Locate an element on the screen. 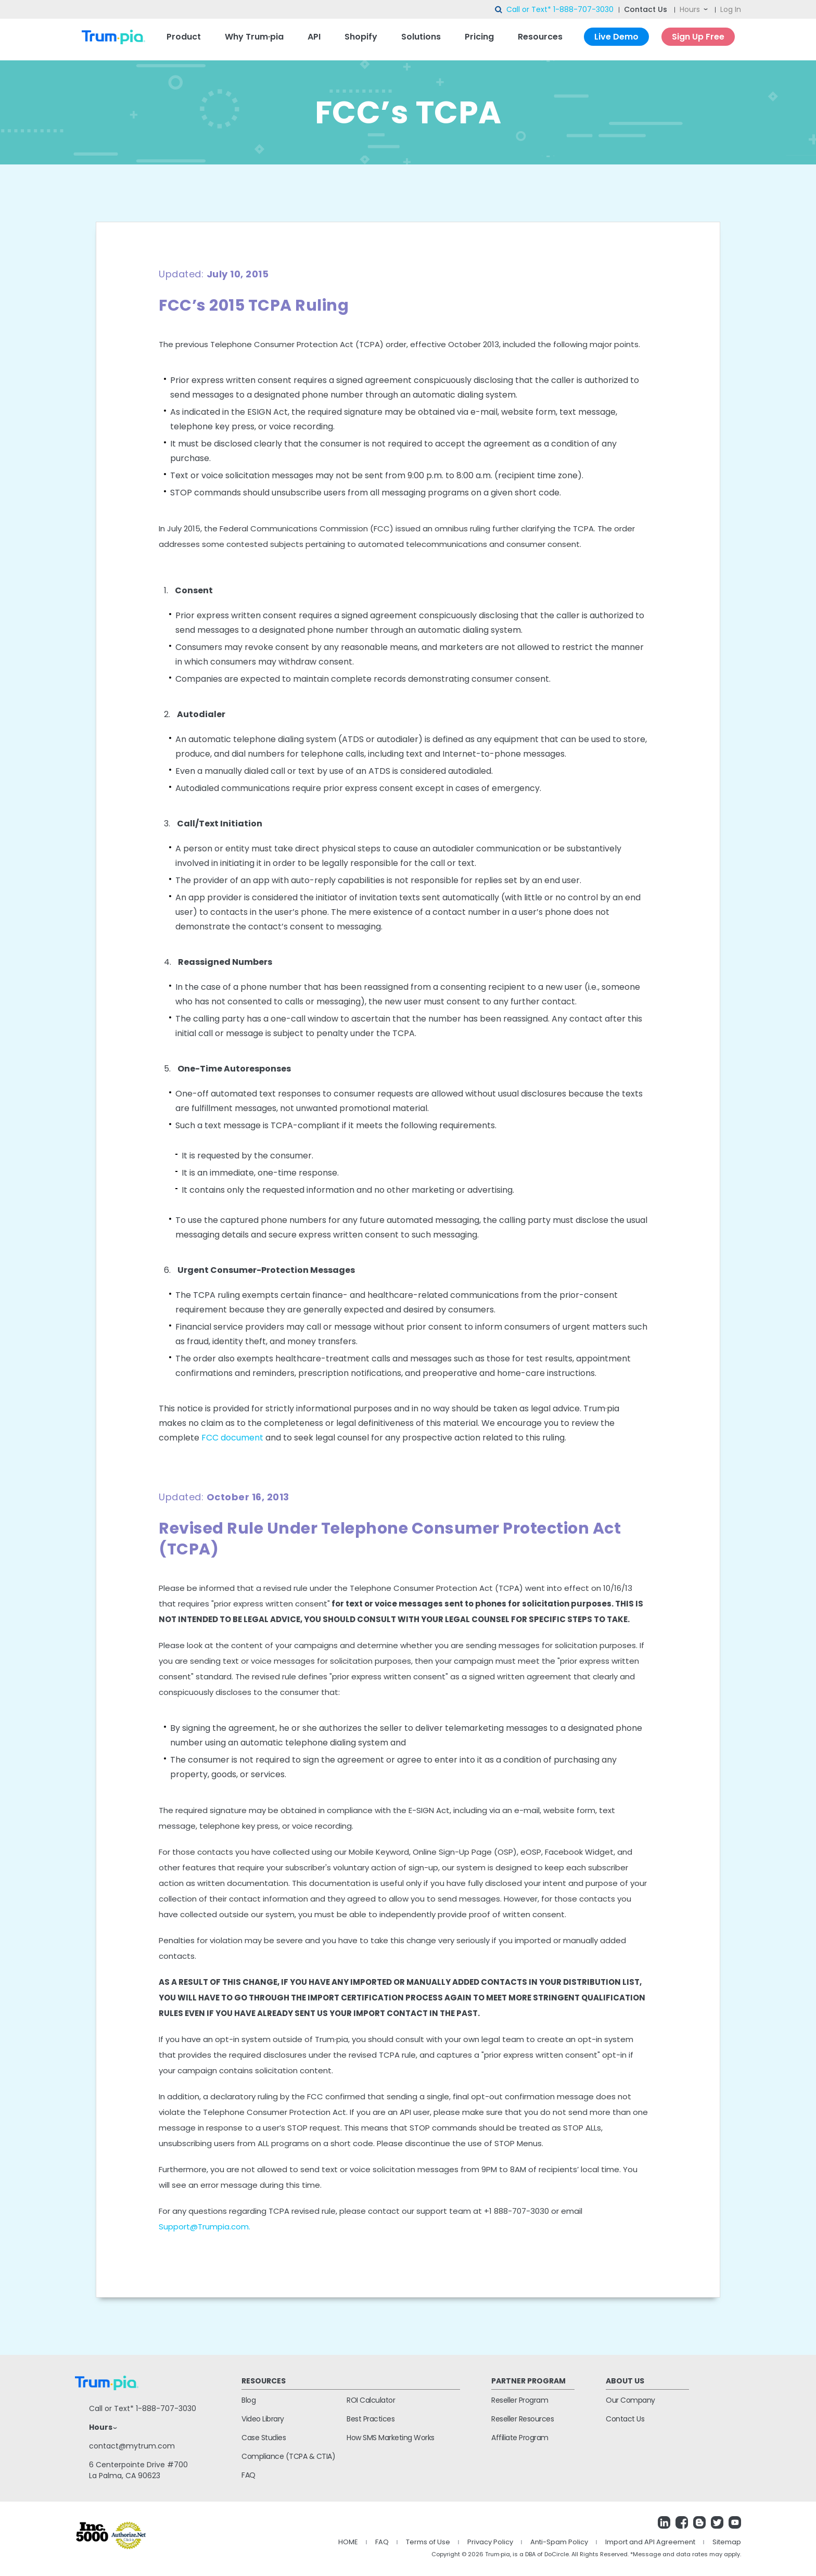 This screenshot has width=816, height=2576. Case Studies is located at coordinates (263, 2437).